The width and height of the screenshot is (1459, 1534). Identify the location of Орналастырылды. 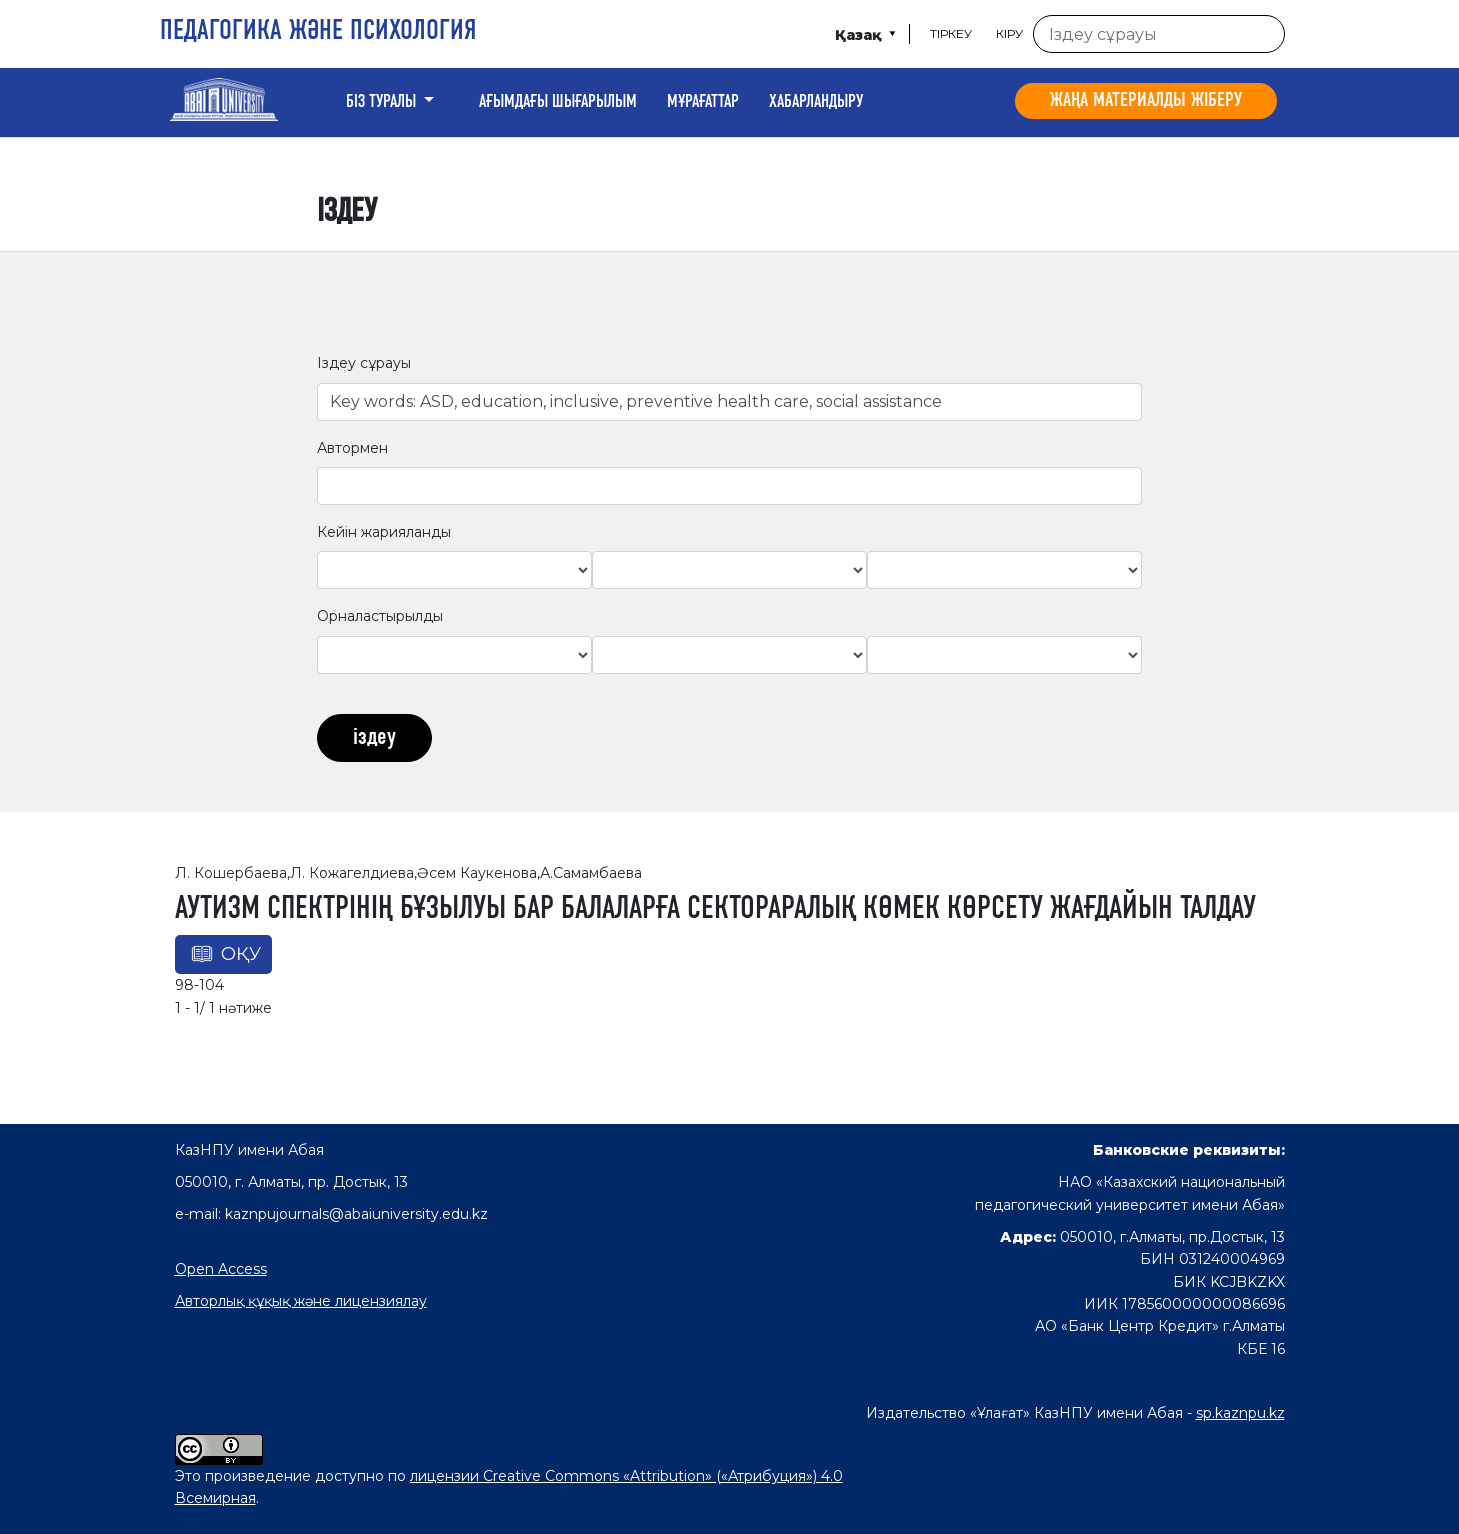
(380, 616).